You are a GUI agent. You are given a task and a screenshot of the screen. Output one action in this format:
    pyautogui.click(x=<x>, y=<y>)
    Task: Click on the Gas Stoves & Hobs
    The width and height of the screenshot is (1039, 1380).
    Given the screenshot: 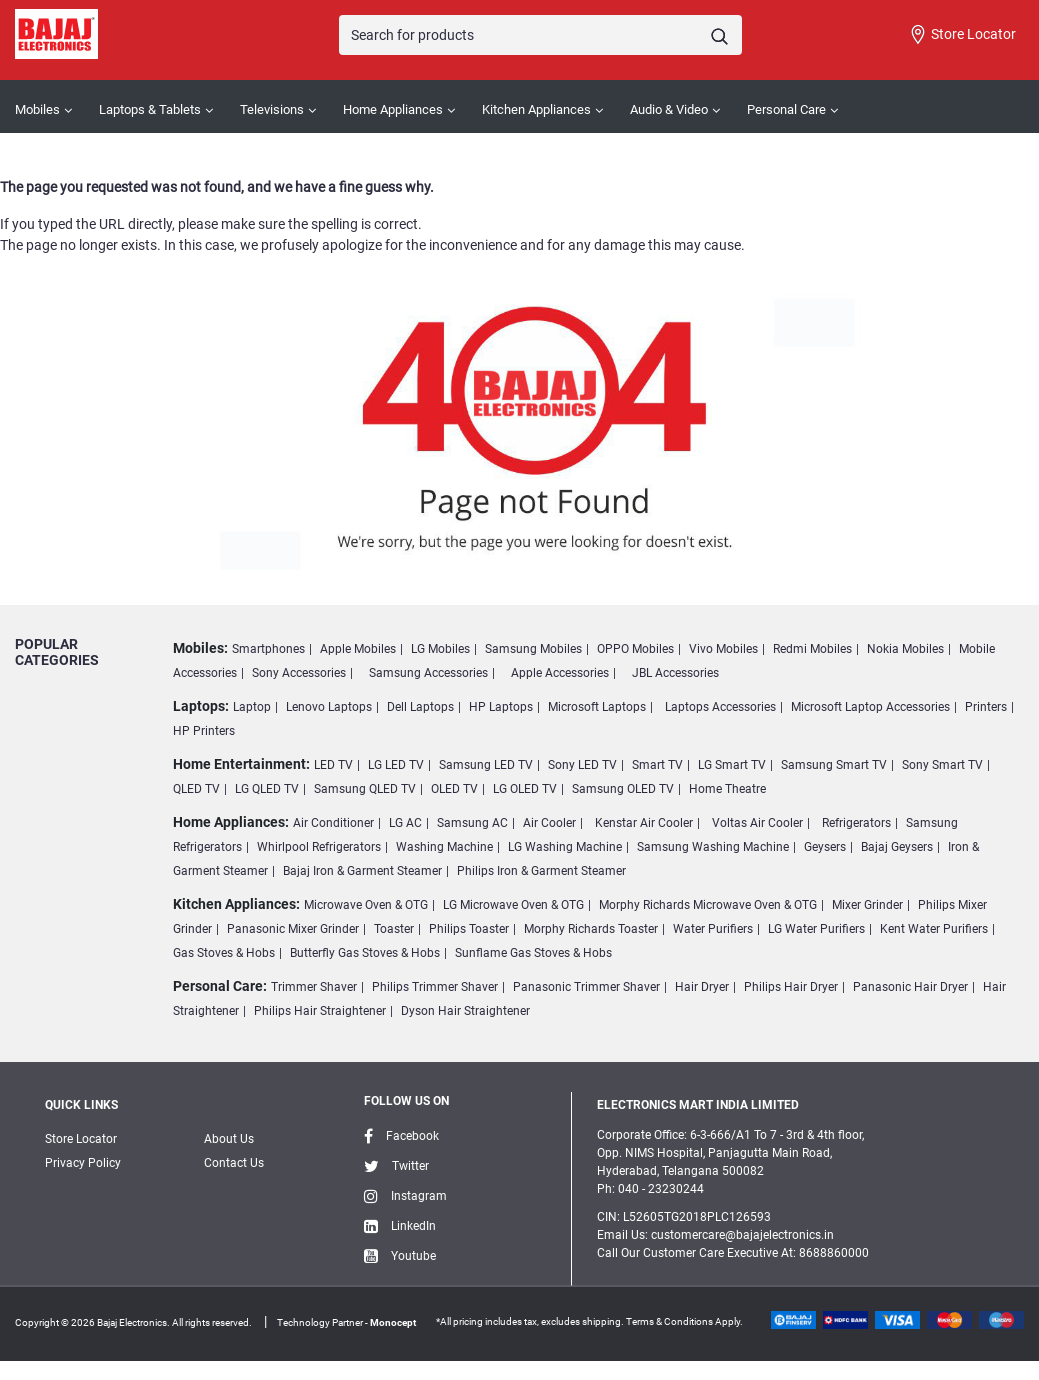 What is the action you would take?
    pyautogui.click(x=224, y=953)
    